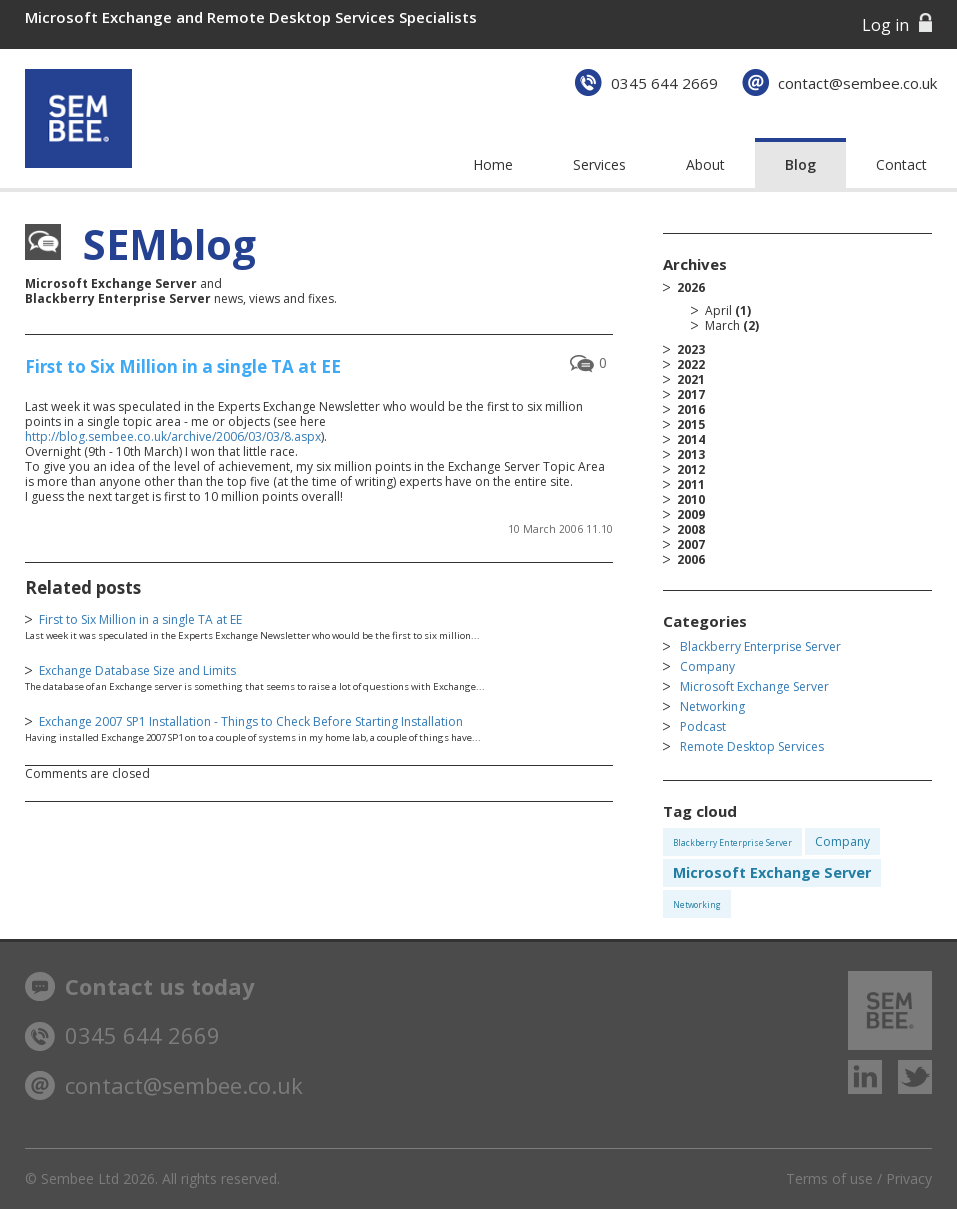 Image resolution: width=957 pixels, height=1209 pixels. What do you see at coordinates (703, 726) in the screenshot?
I see `Podcast` at bounding box center [703, 726].